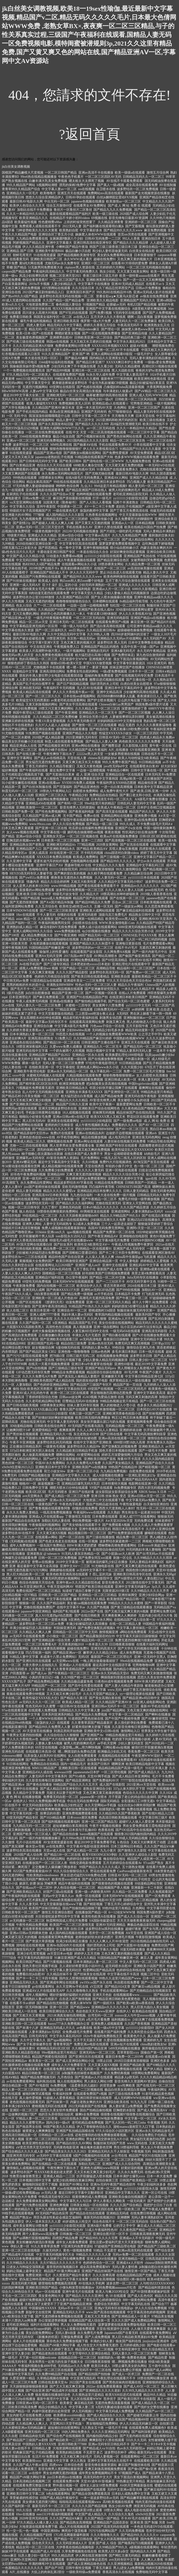  What do you see at coordinates (127, 552) in the screenshot?
I see `好深好爽使劲我还要视频` at bounding box center [127, 552].